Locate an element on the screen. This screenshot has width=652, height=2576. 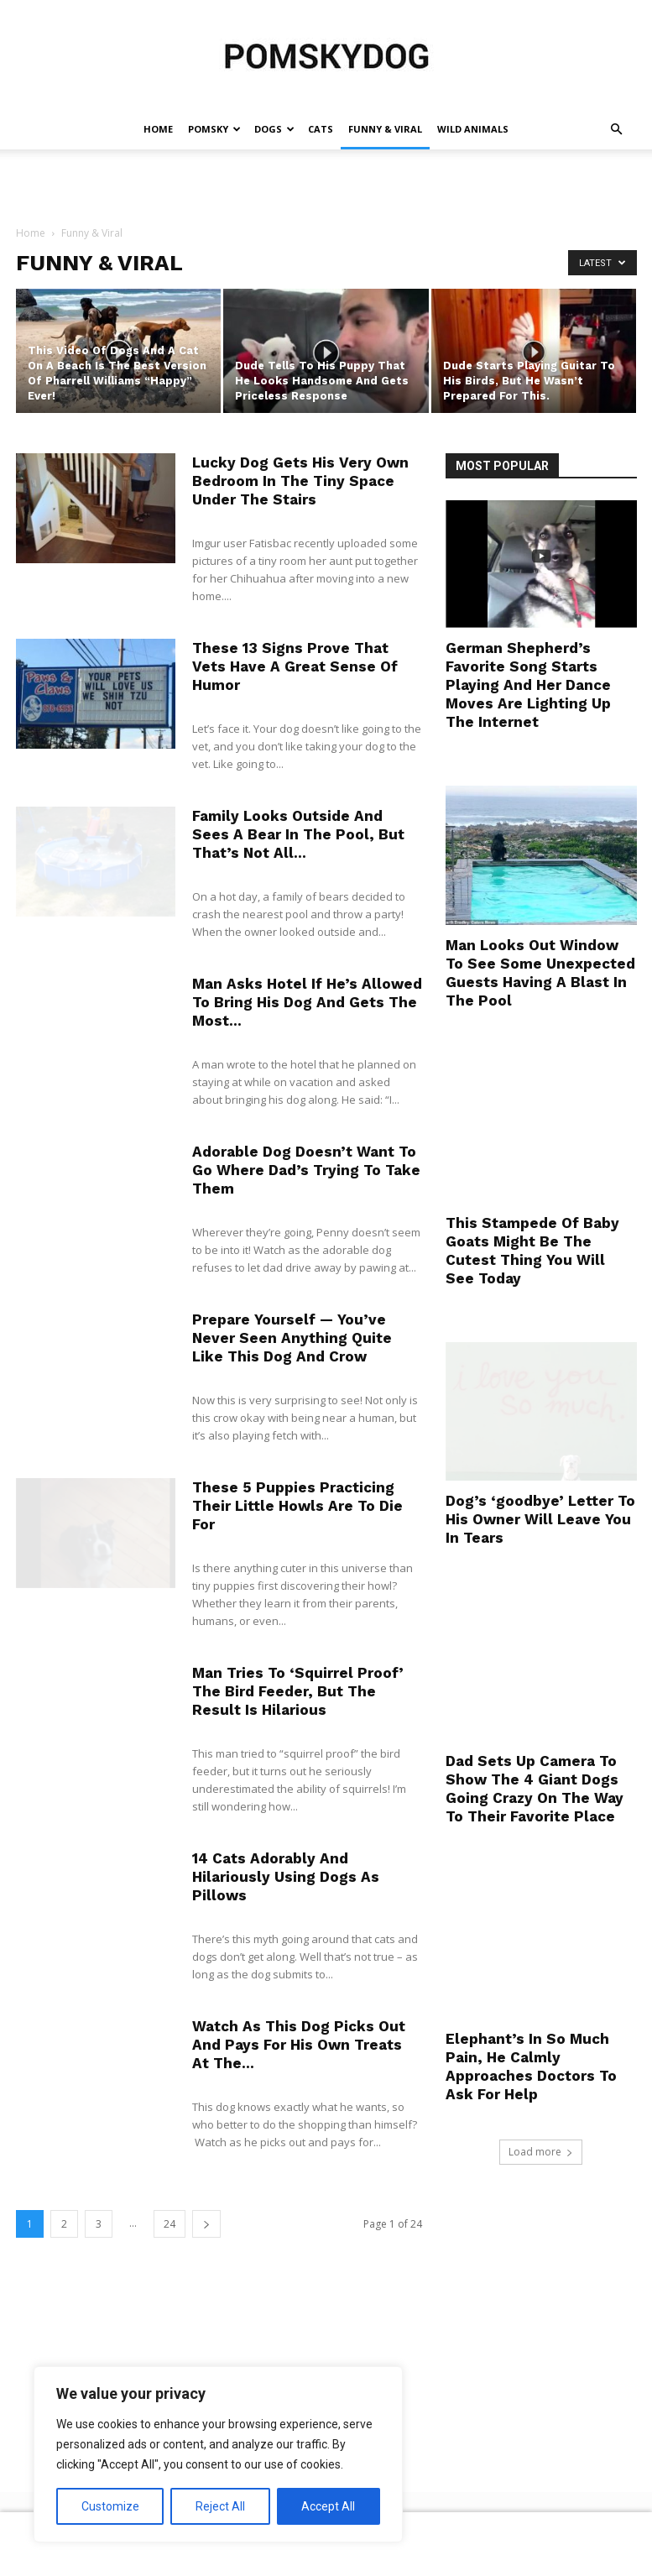
Accept All is located at coordinates (328, 2506).